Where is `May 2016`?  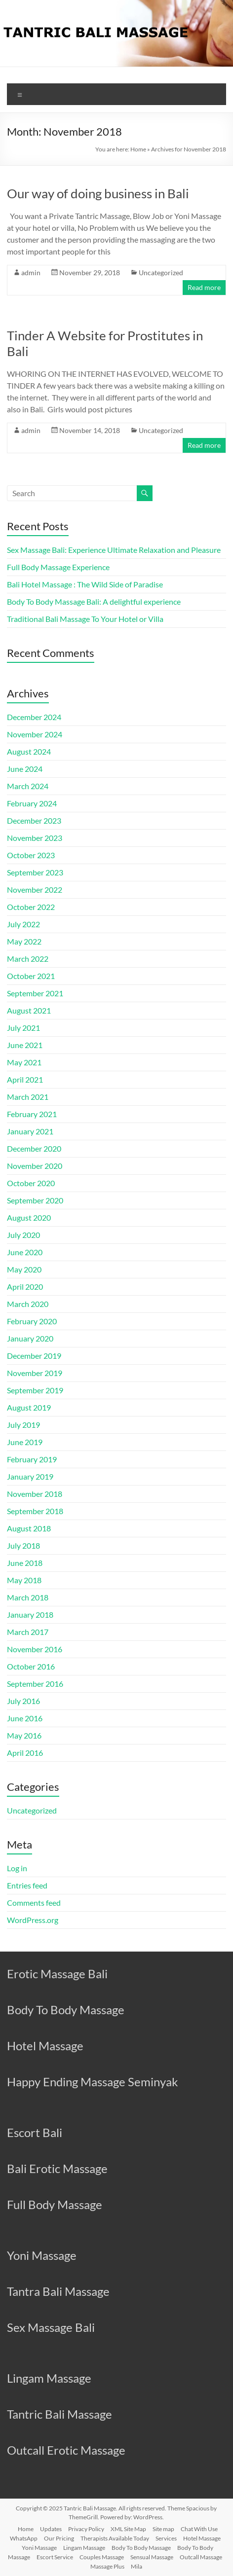
May 2016 is located at coordinates (24, 1735).